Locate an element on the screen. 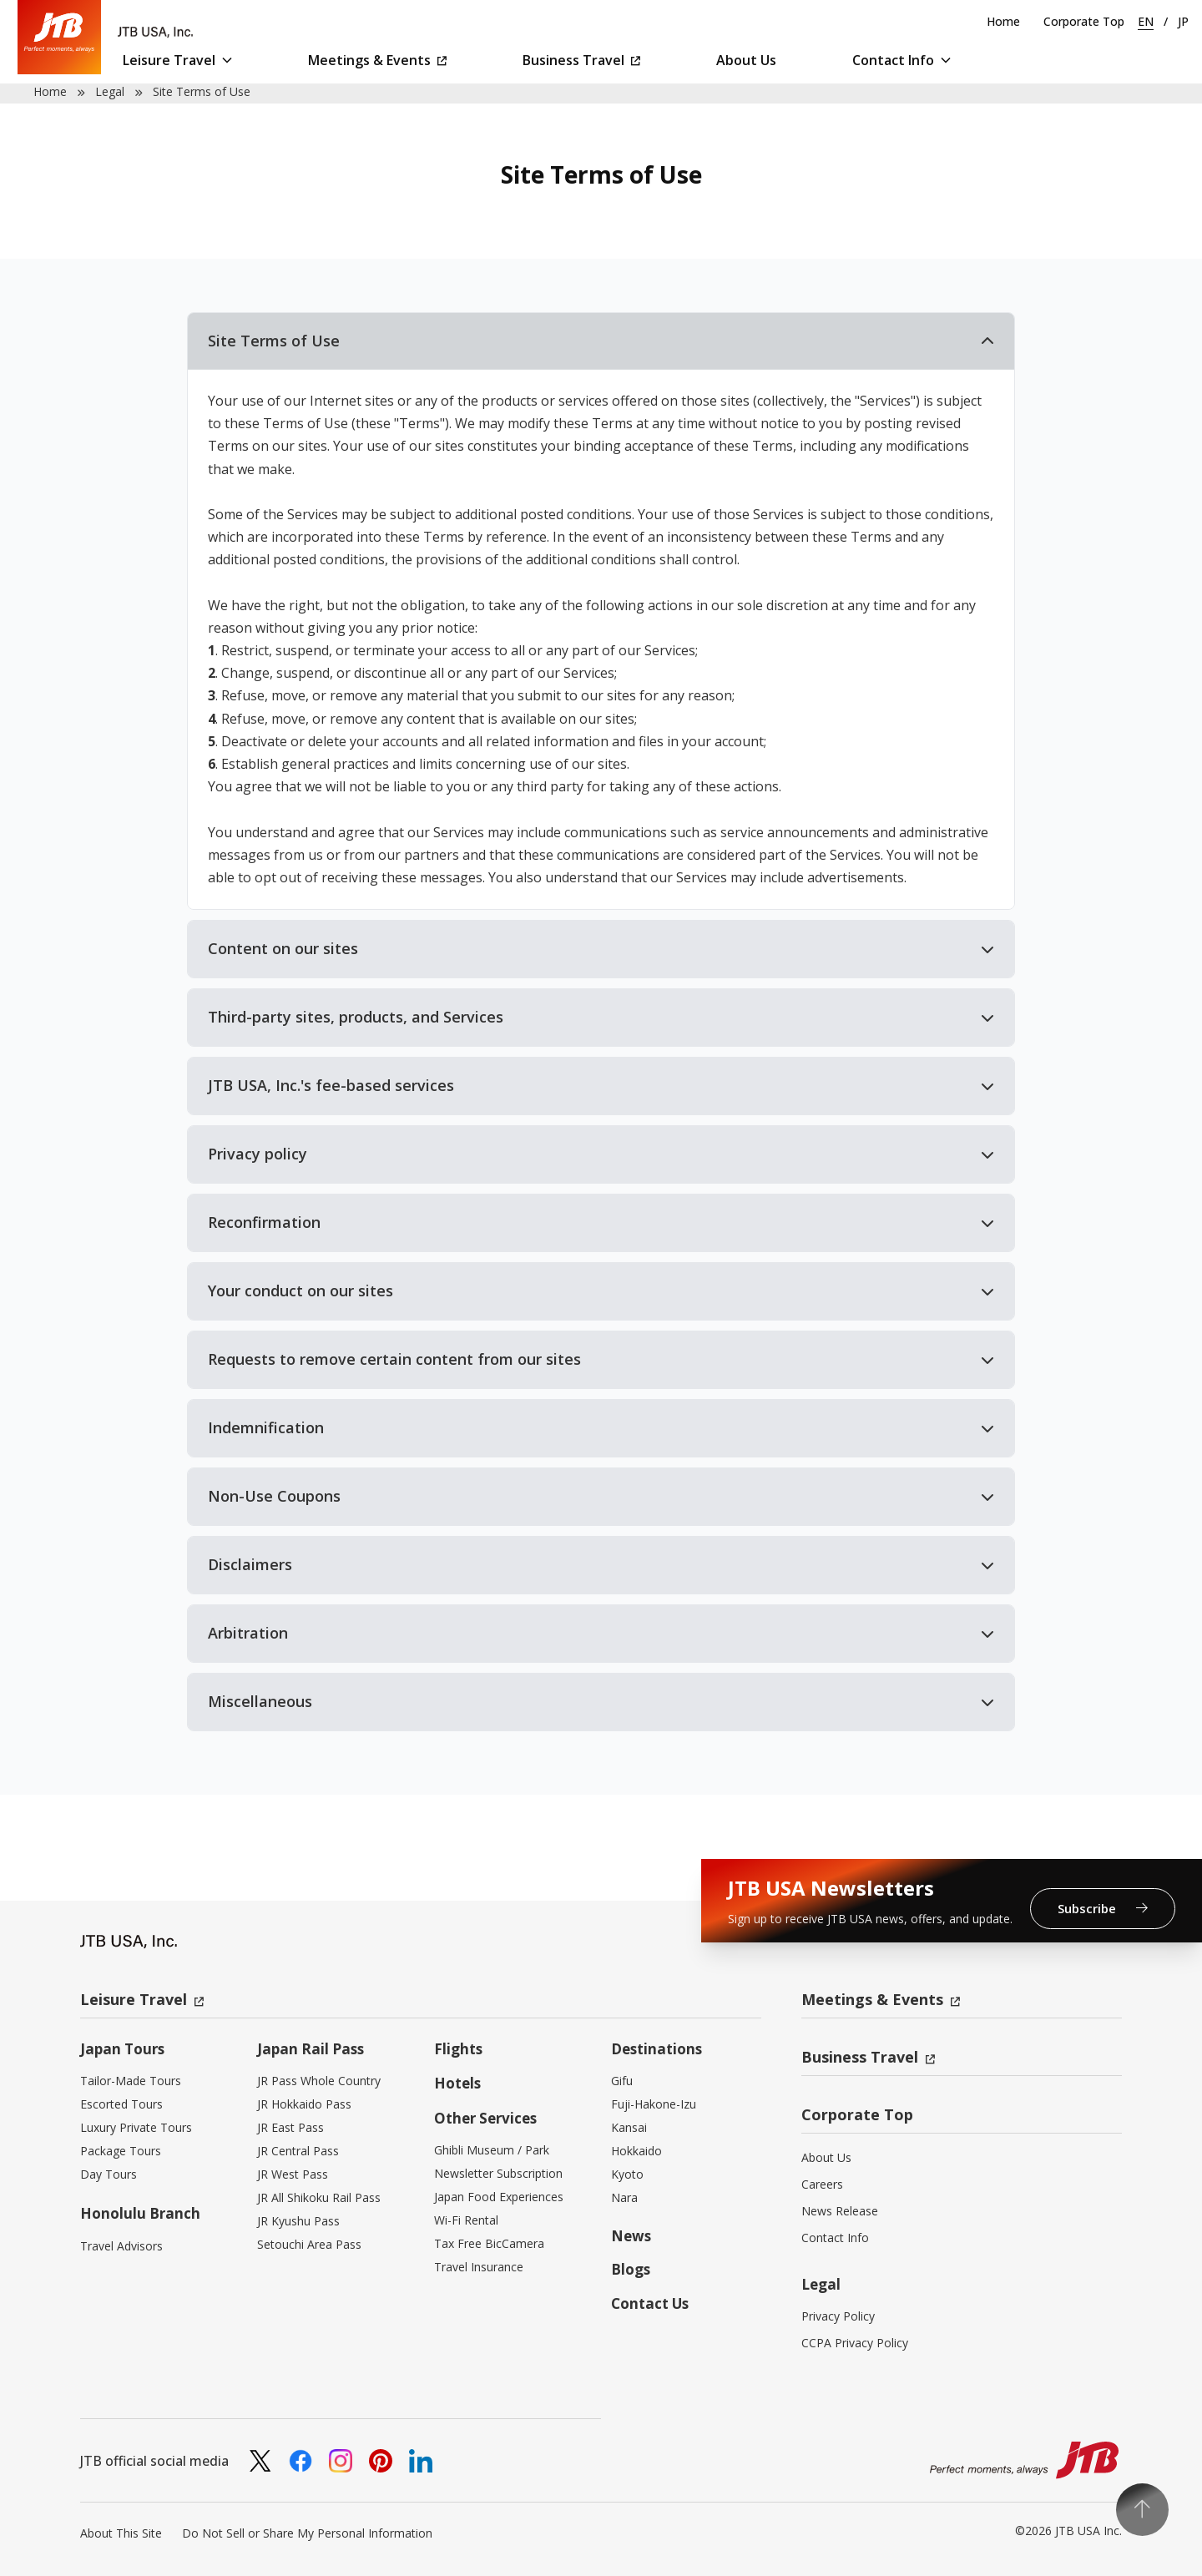 The image size is (1202, 2576). Contact Us is located at coordinates (650, 2303).